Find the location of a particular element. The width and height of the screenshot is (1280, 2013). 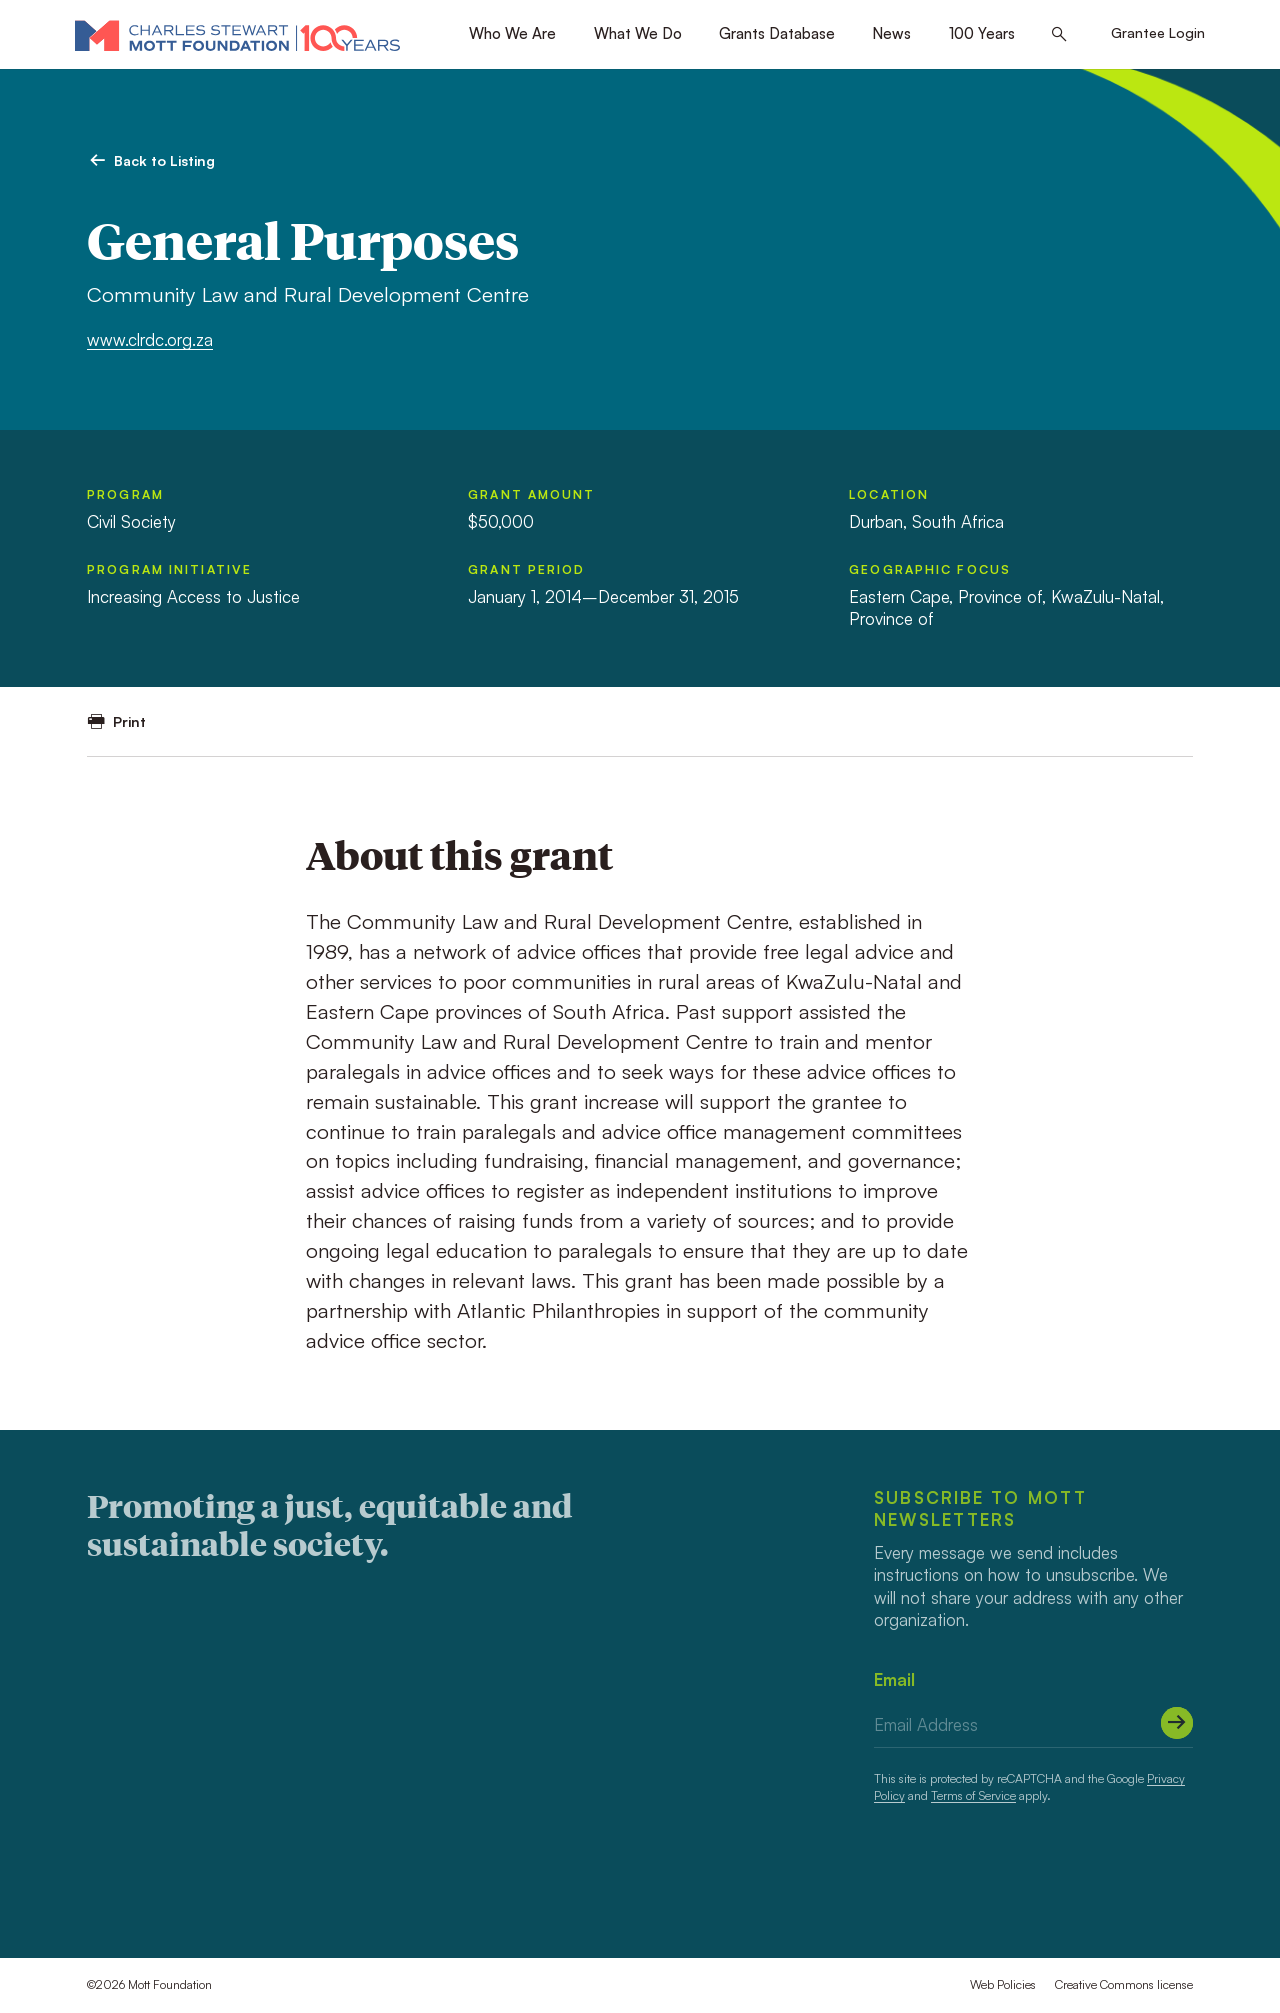

Creative Commons license is located at coordinates (1124, 1984).